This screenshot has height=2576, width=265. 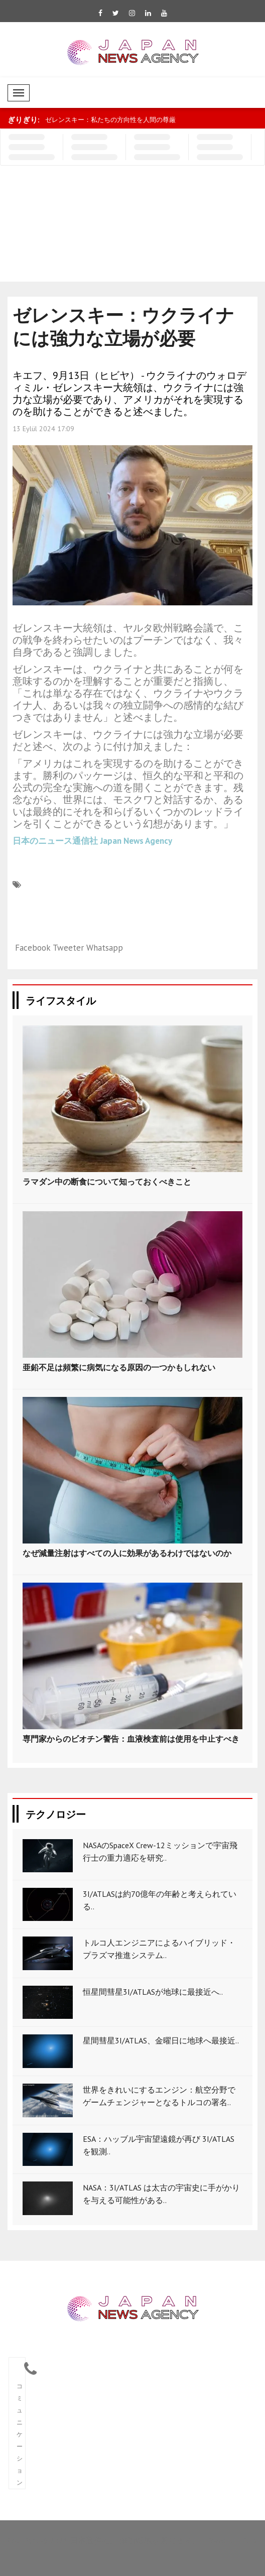 What do you see at coordinates (161, 2040) in the screenshot?
I see `星間彗星3I/ATLAS、金曜日に地球へ最接近..` at bounding box center [161, 2040].